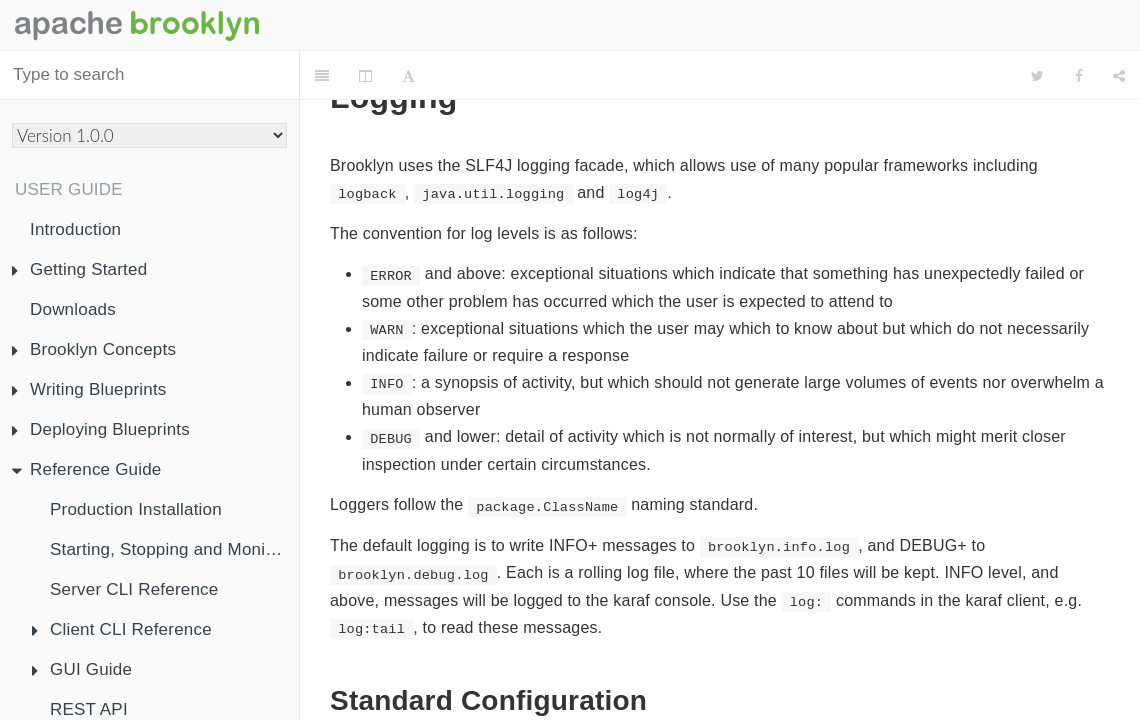 This screenshot has height=720, width=1140. I want to click on [Font Settings], so click(408, 76).